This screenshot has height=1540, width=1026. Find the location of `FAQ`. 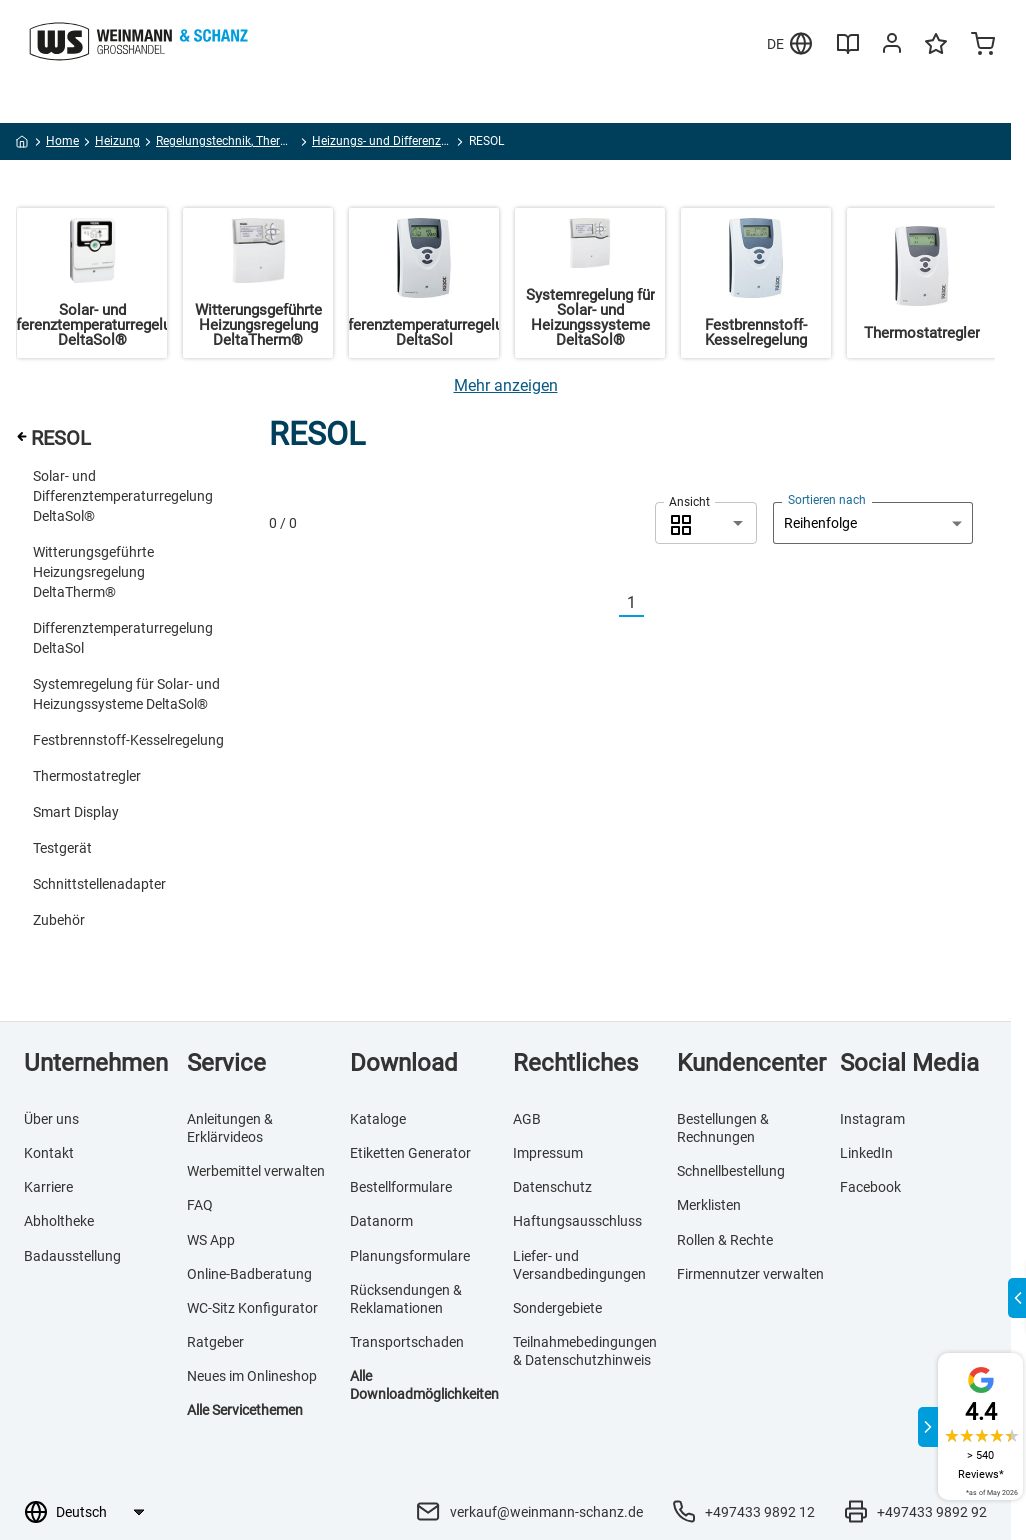

FAQ is located at coordinates (200, 1205).